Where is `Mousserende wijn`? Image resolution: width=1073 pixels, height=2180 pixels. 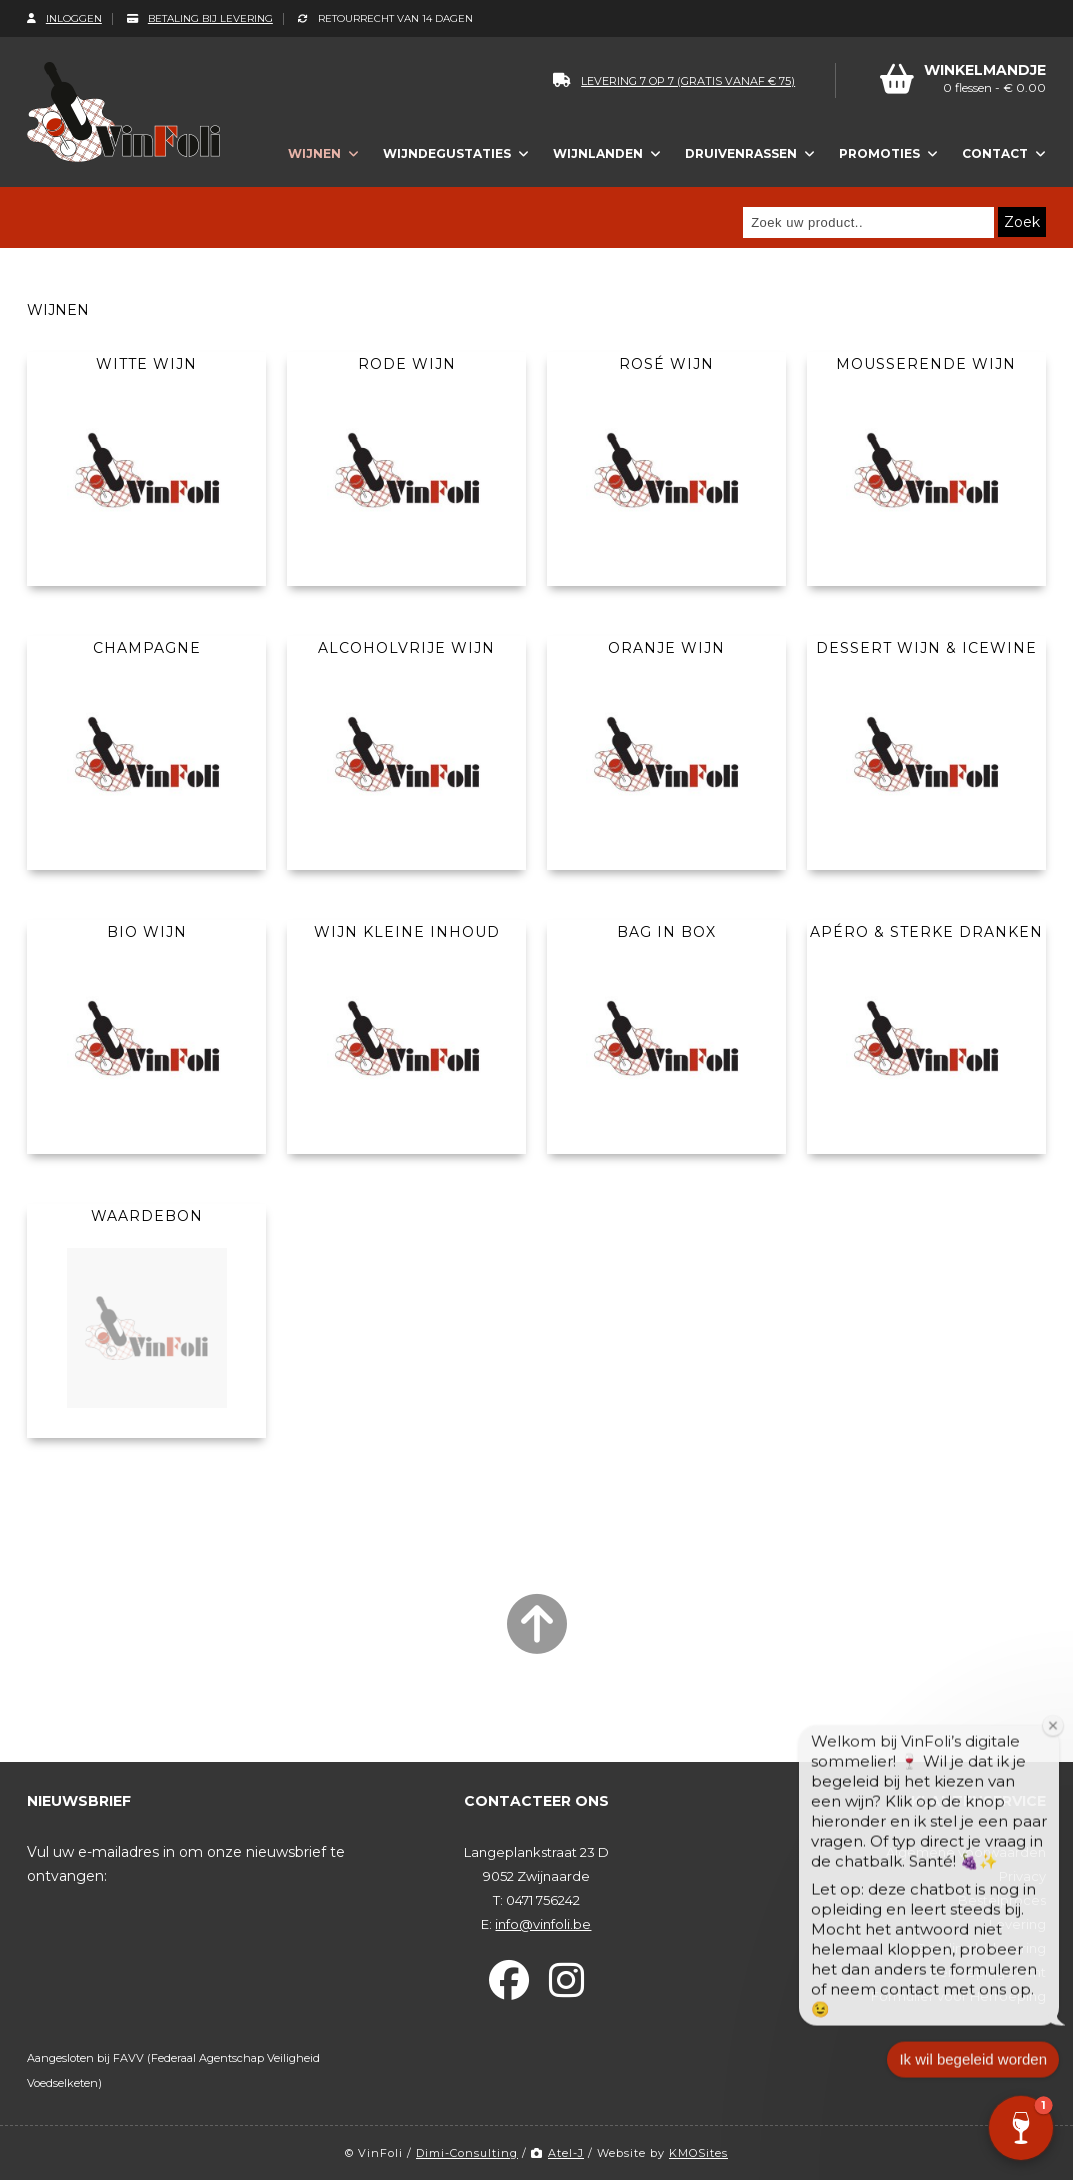 Mousserende wijn is located at coordinates (926, 364).